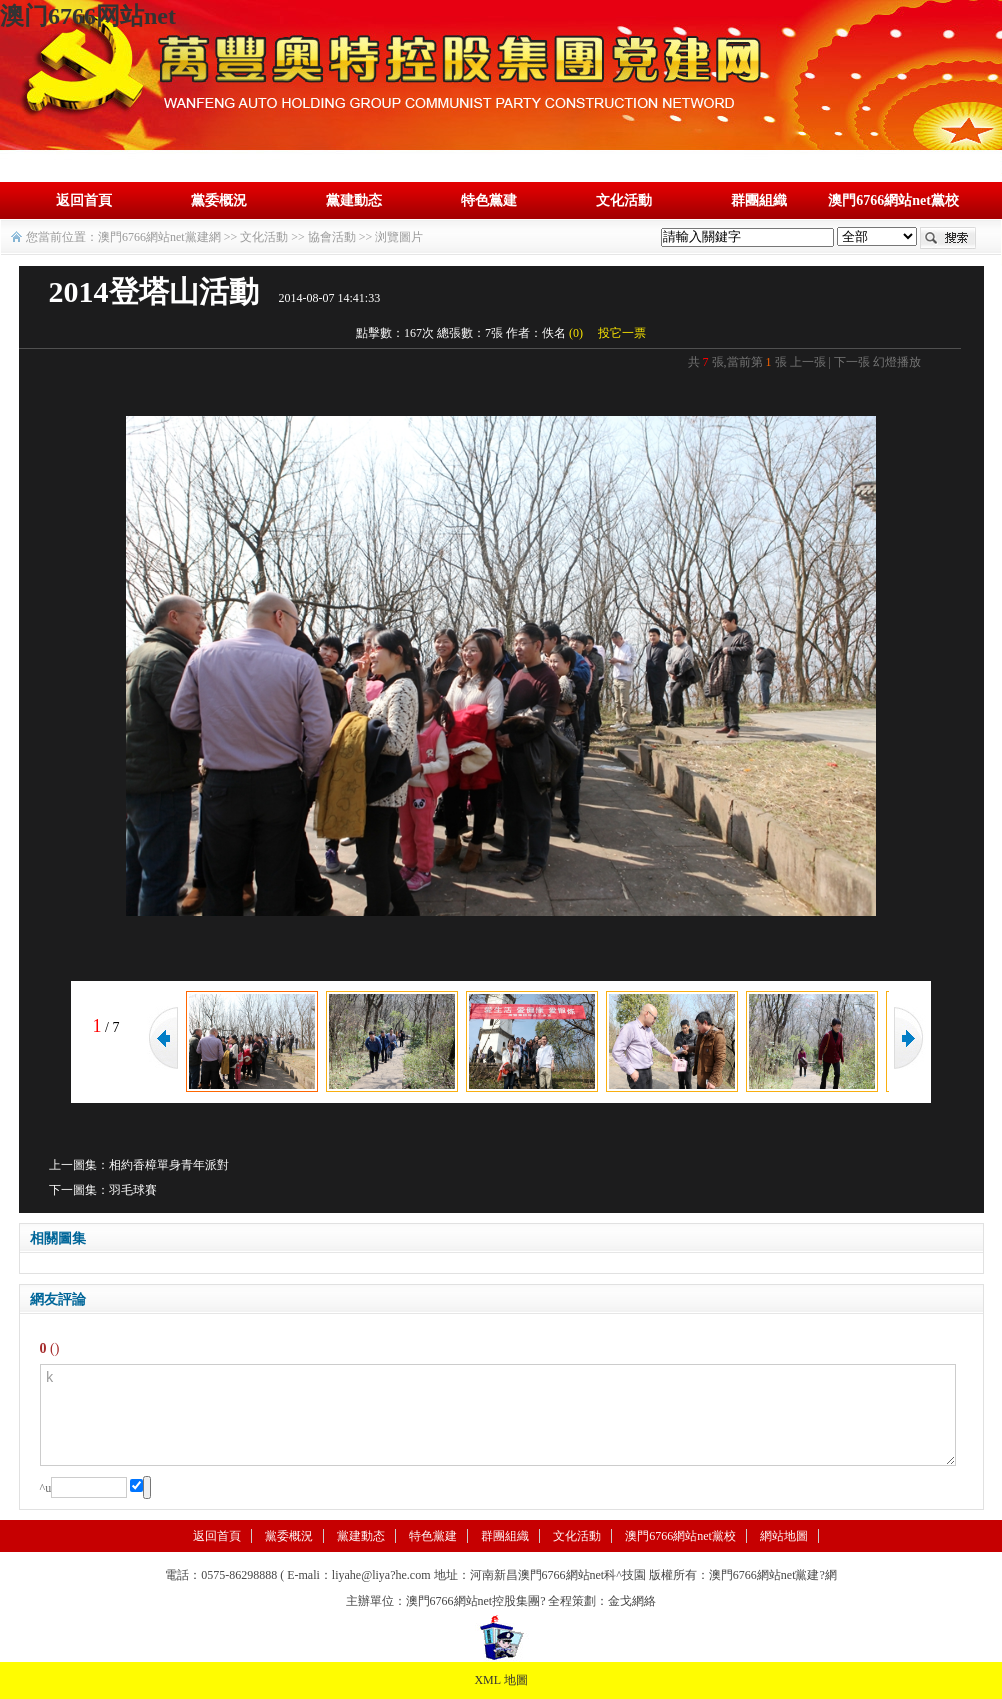 This screenshot has height=1699, width=1002. What do you see at coordinates (219, 200) in the screenshot?
I see `黨委概況` at bounding box center [219, 200].